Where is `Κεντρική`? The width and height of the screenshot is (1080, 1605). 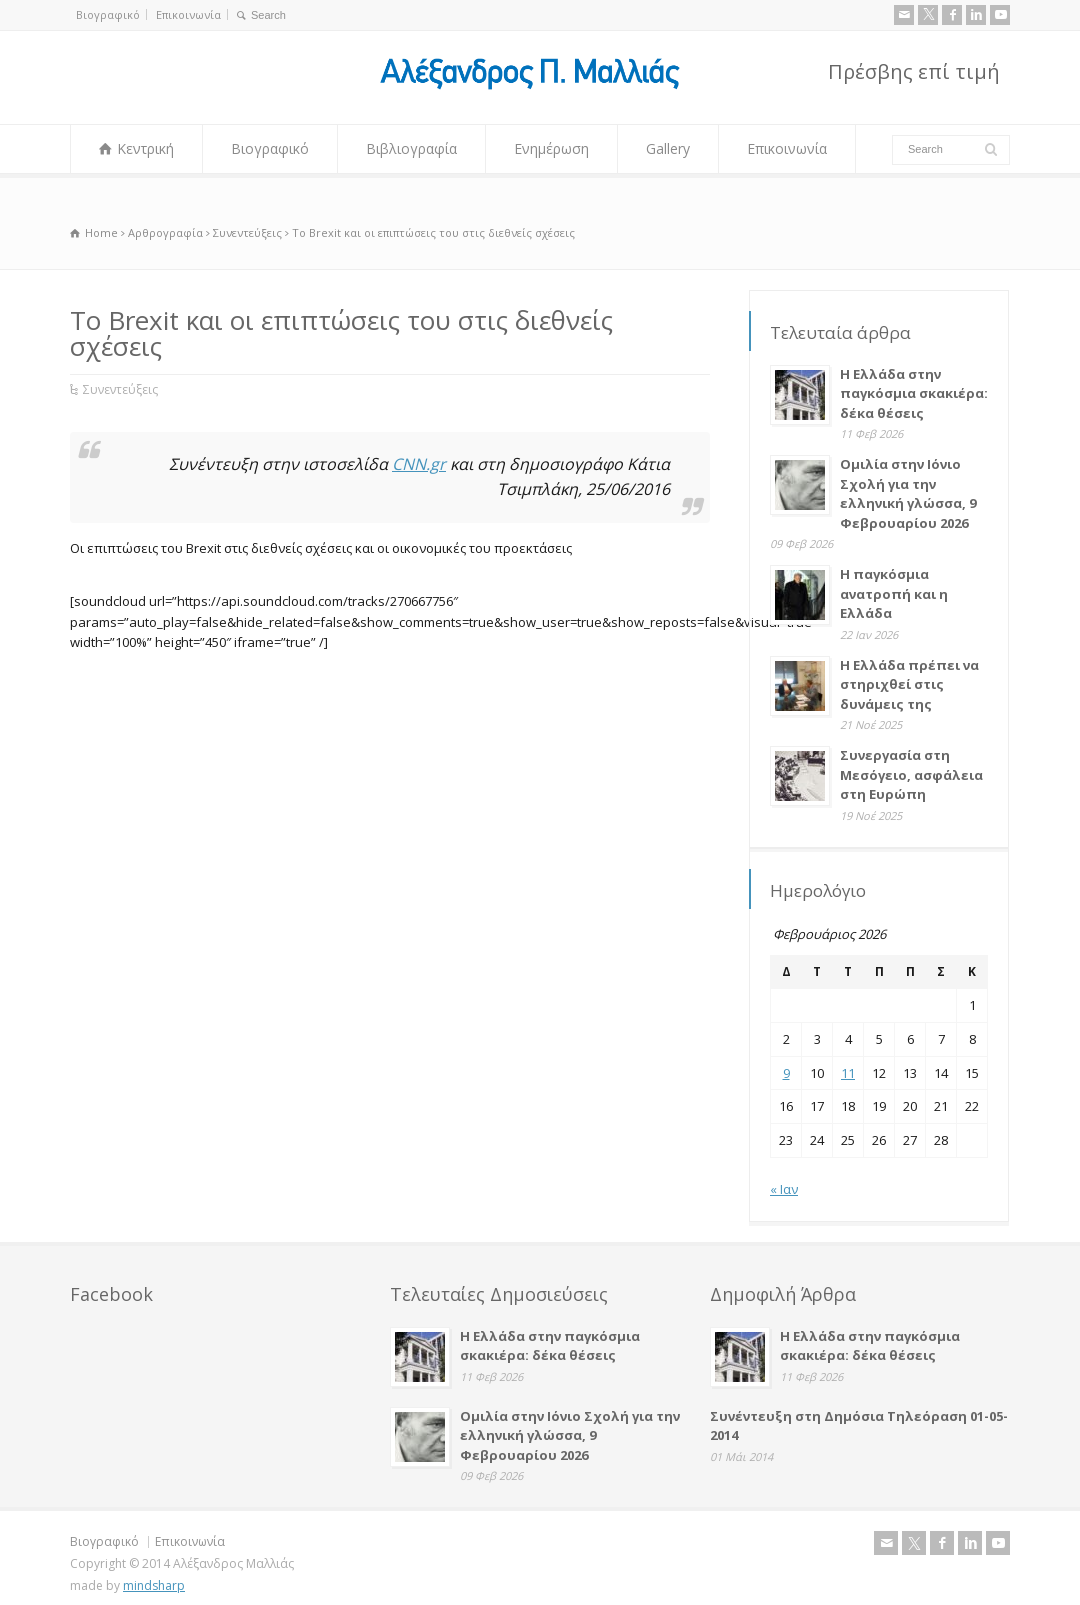 Κεντρική is located at coordinates (145, 148).